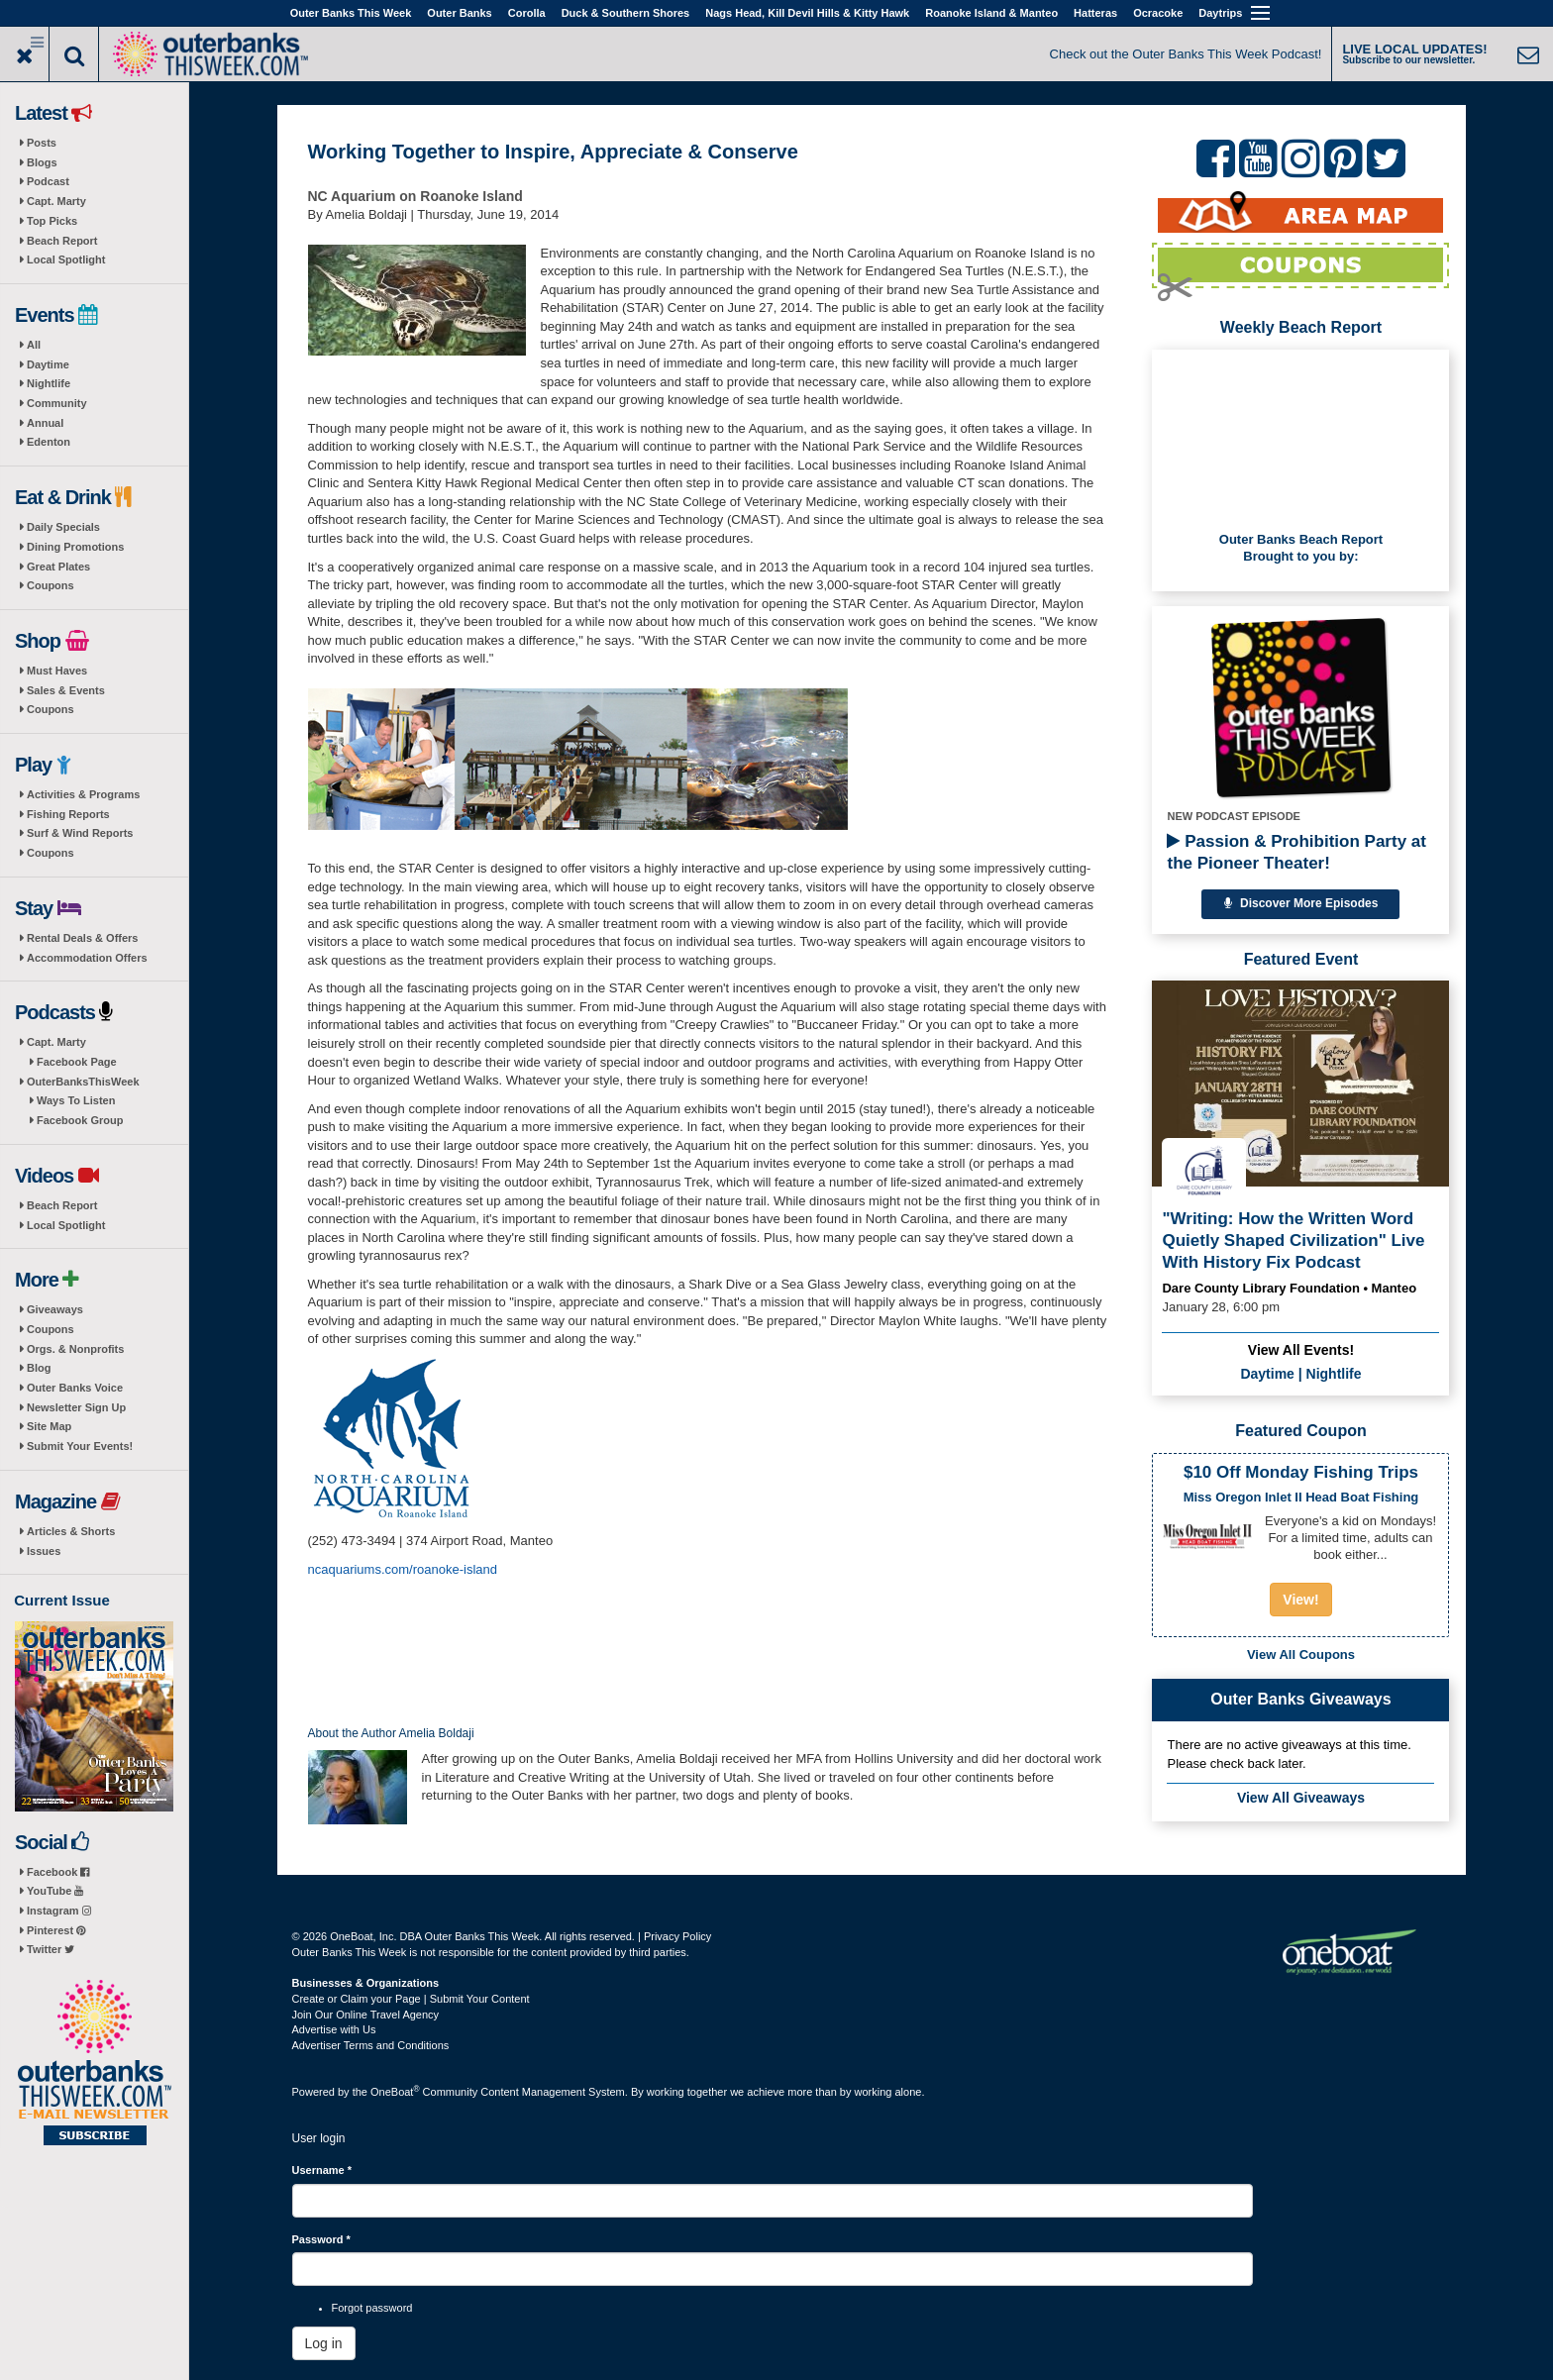 The height and width of the screenshot is (2380, 1553). Describe the element at coordinates (75, 1388) in the screenshot. I see `Outer Banks Voice` at that location.